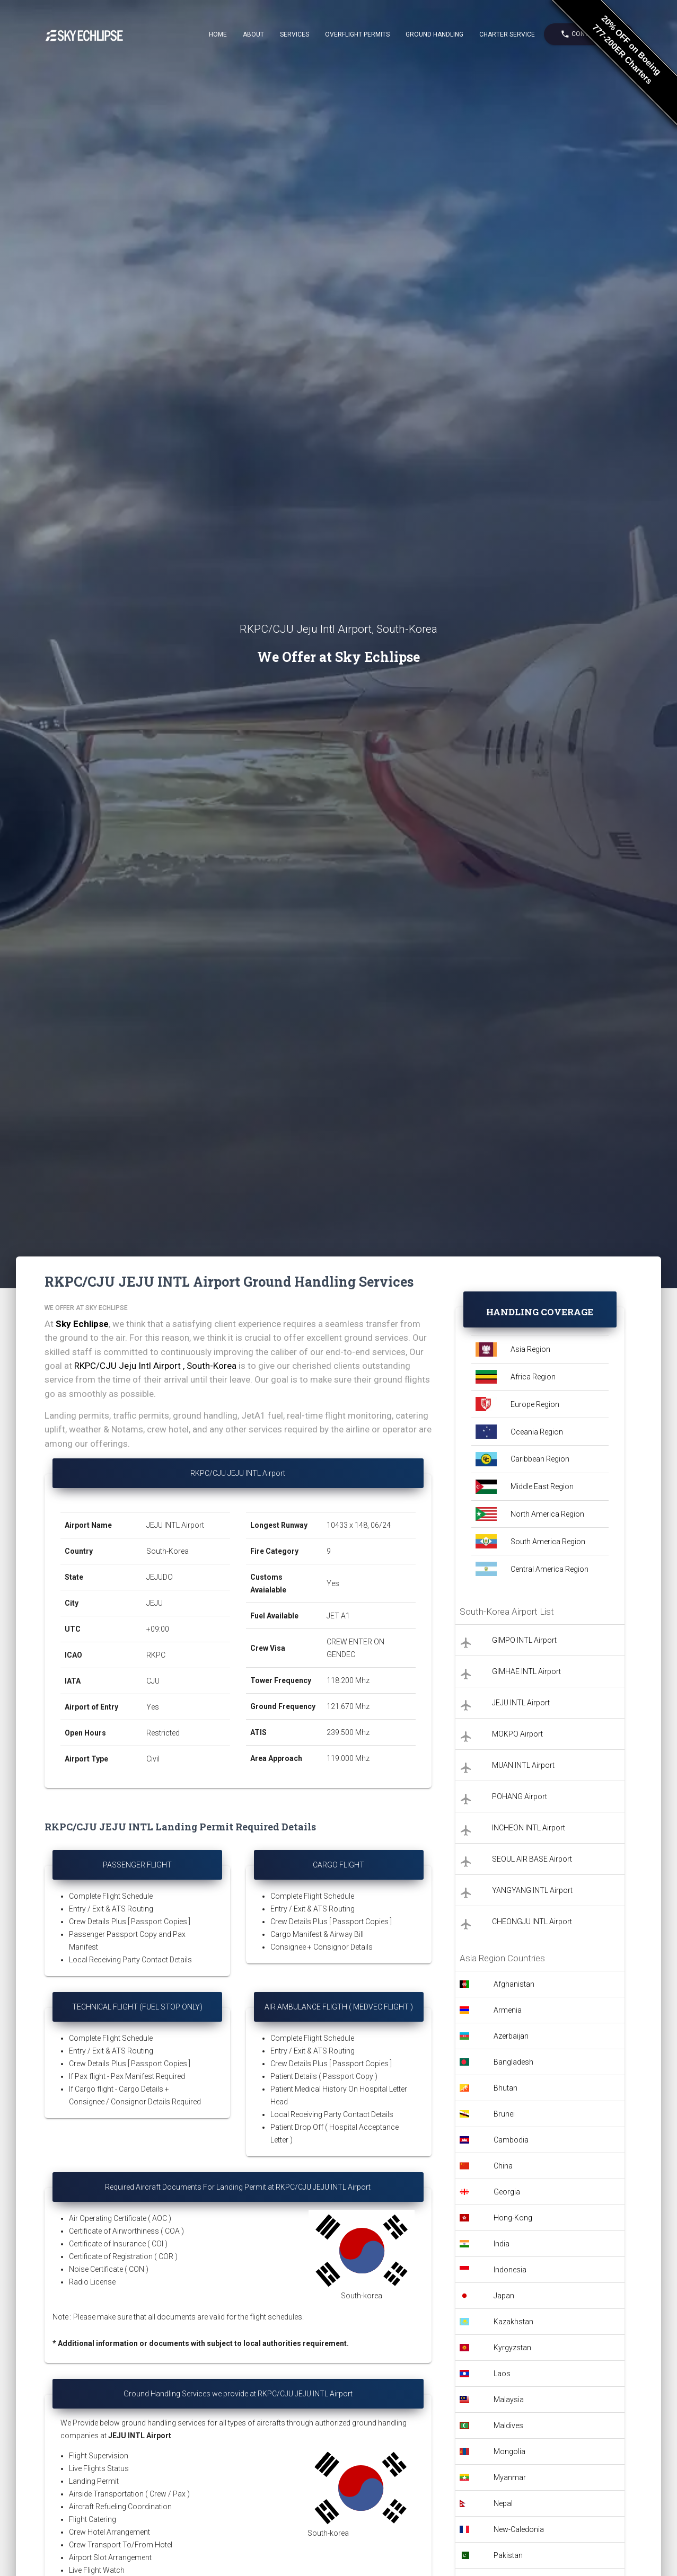  Describe the element at coordinates (513, 2218) in the screenshot. I see `Hong-Kong` at that location.